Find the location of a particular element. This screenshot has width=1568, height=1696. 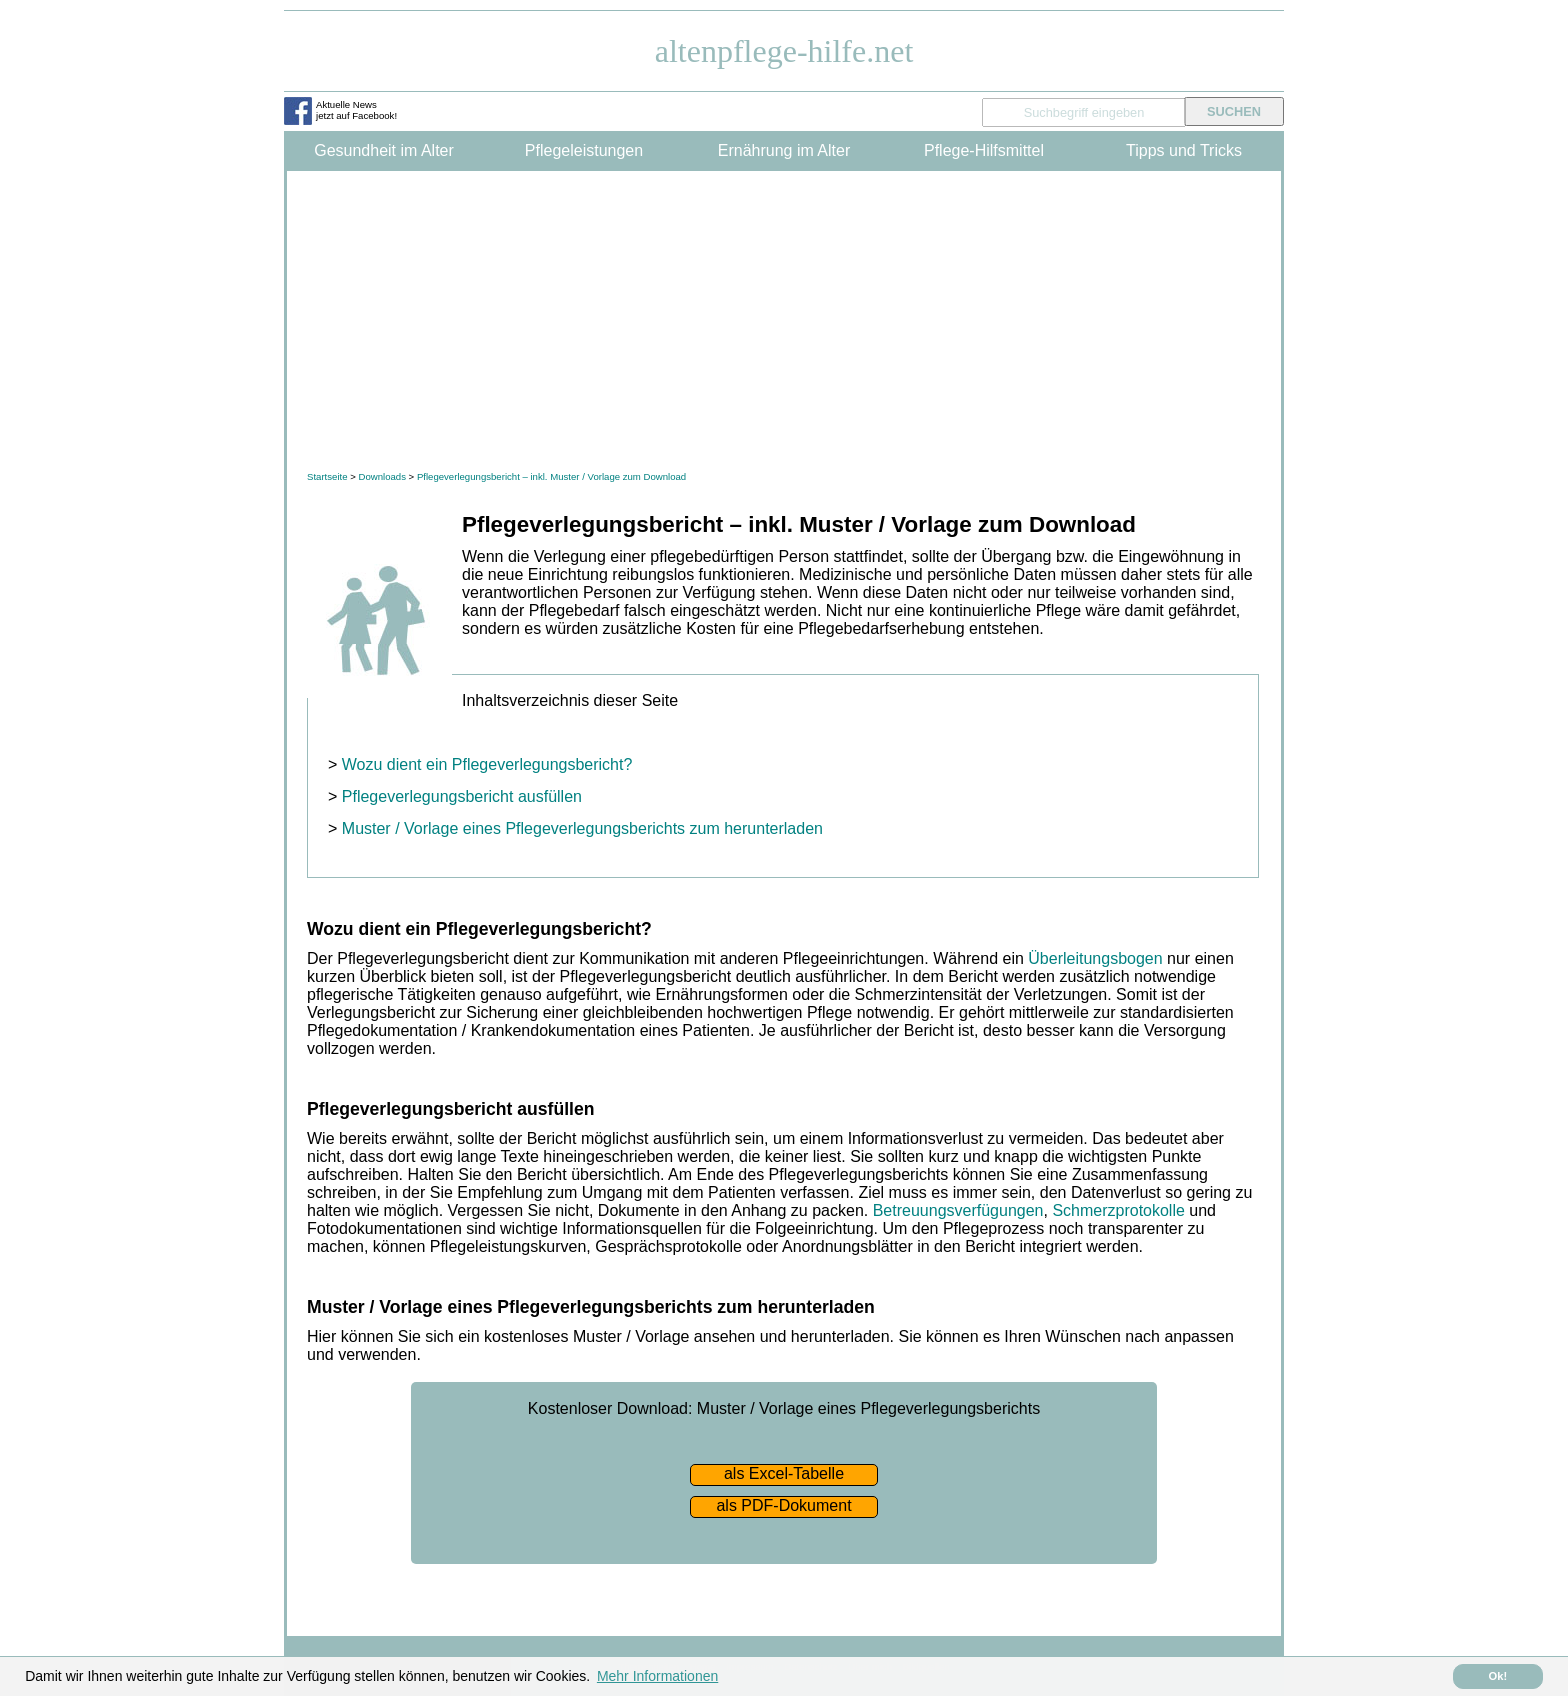

Überleitungsbogen is located at coordinates (1095, 958).